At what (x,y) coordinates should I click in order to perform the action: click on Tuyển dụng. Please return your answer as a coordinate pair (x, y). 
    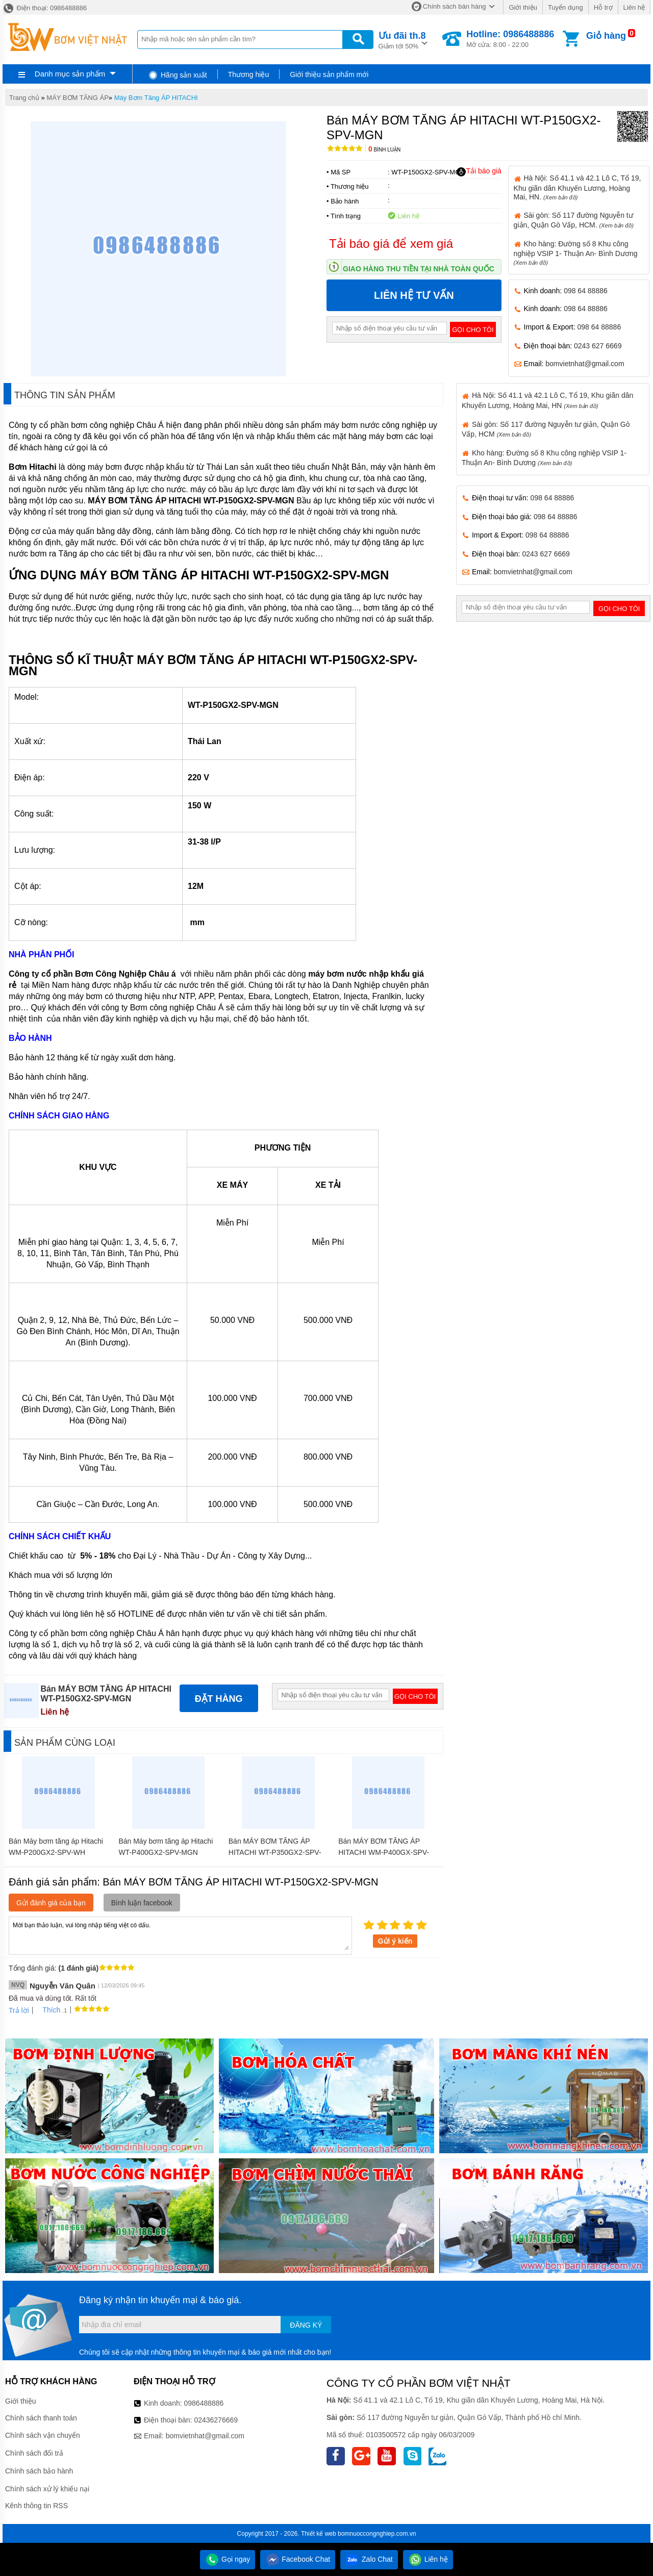
    Looking at the image, I should click on (565, 7).